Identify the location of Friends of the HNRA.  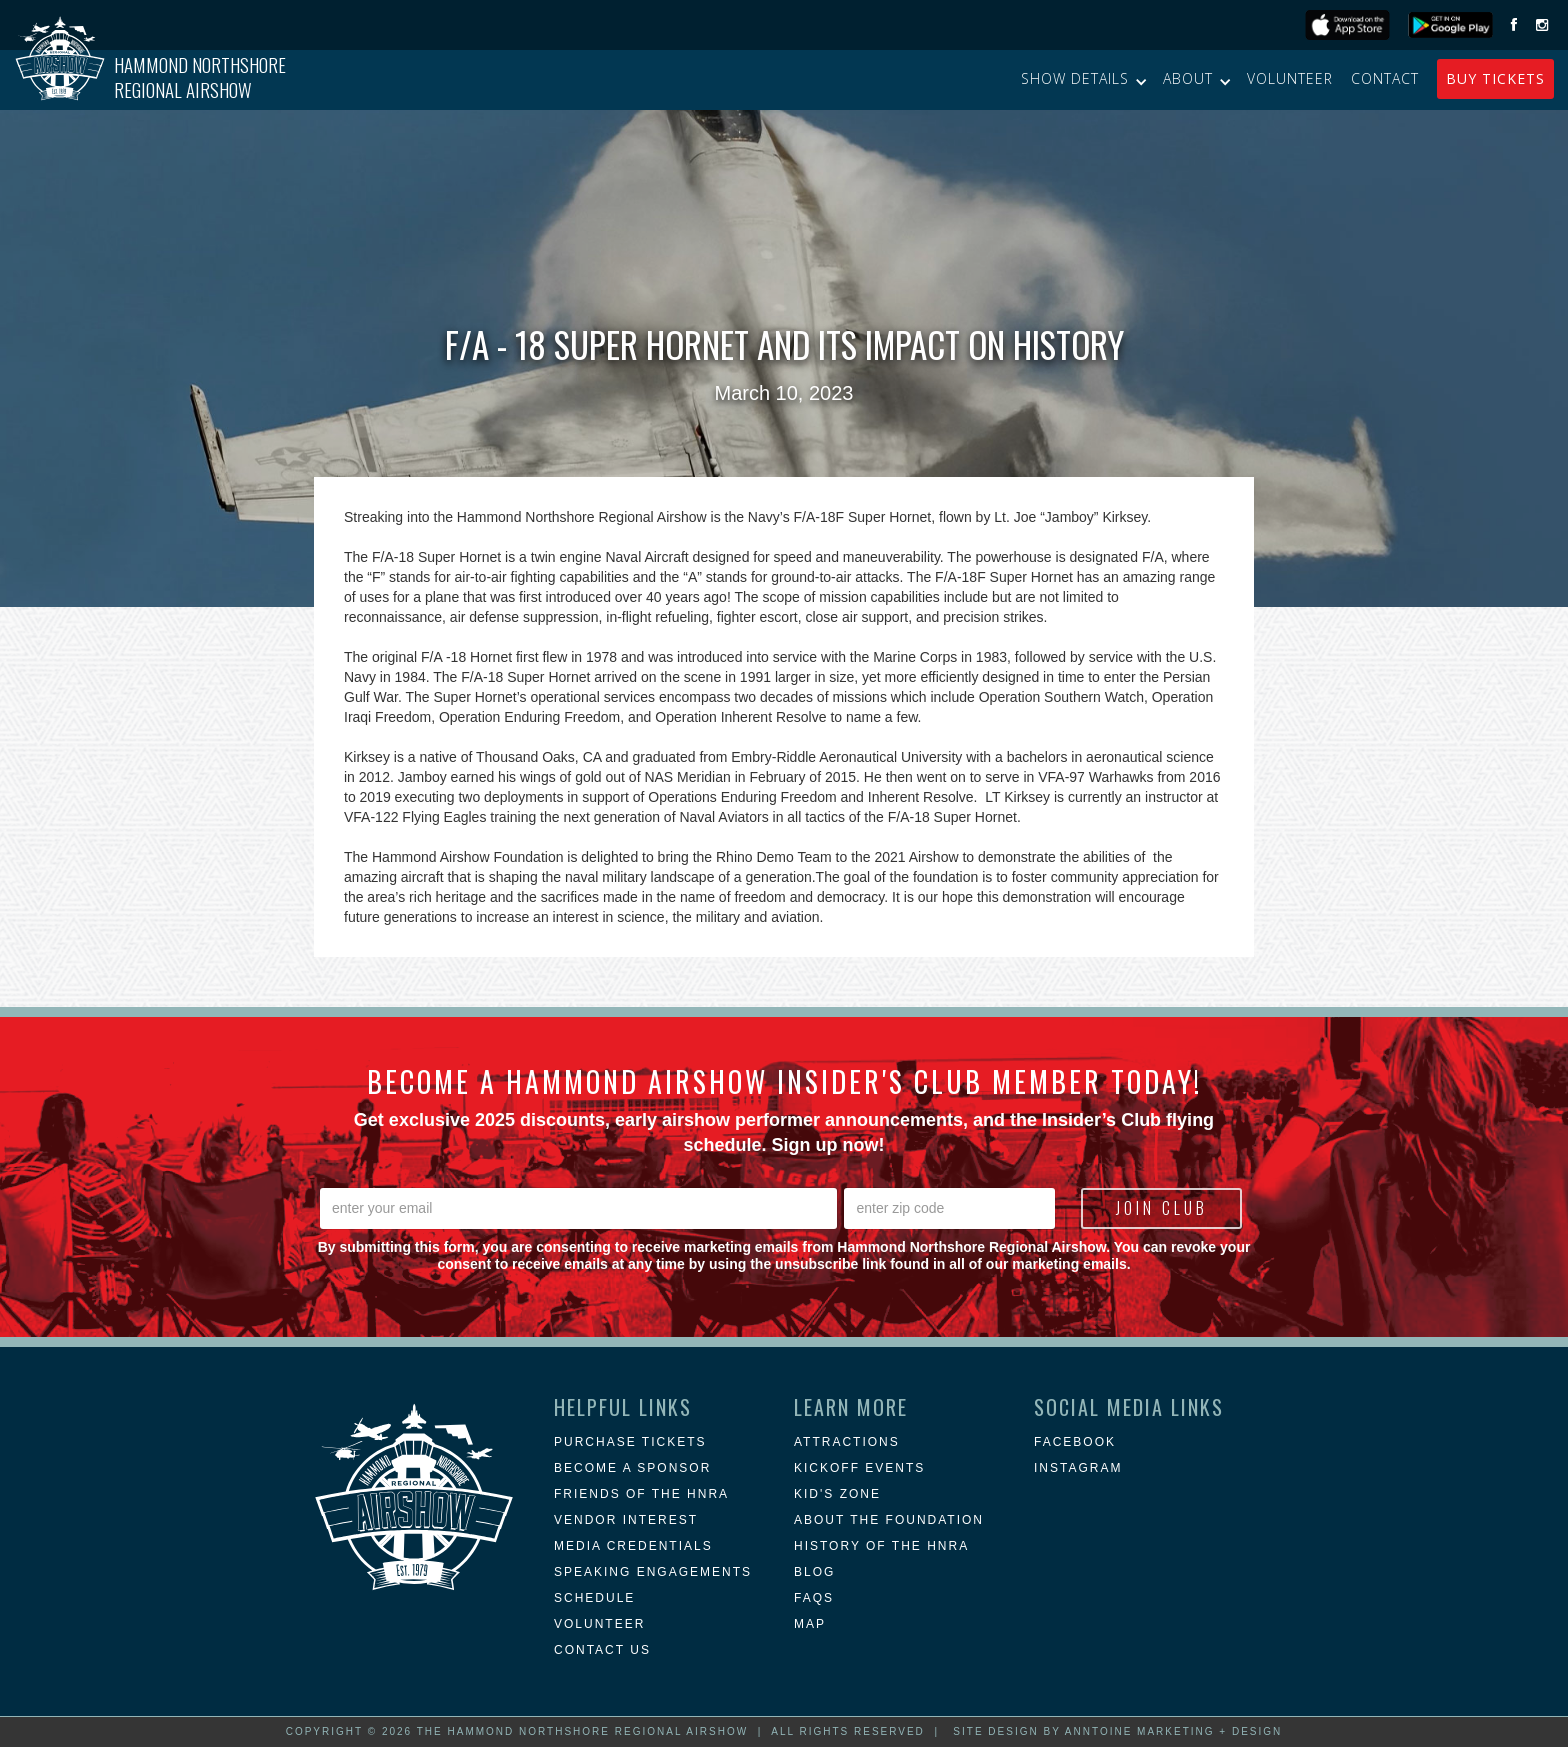
(641, 1494).